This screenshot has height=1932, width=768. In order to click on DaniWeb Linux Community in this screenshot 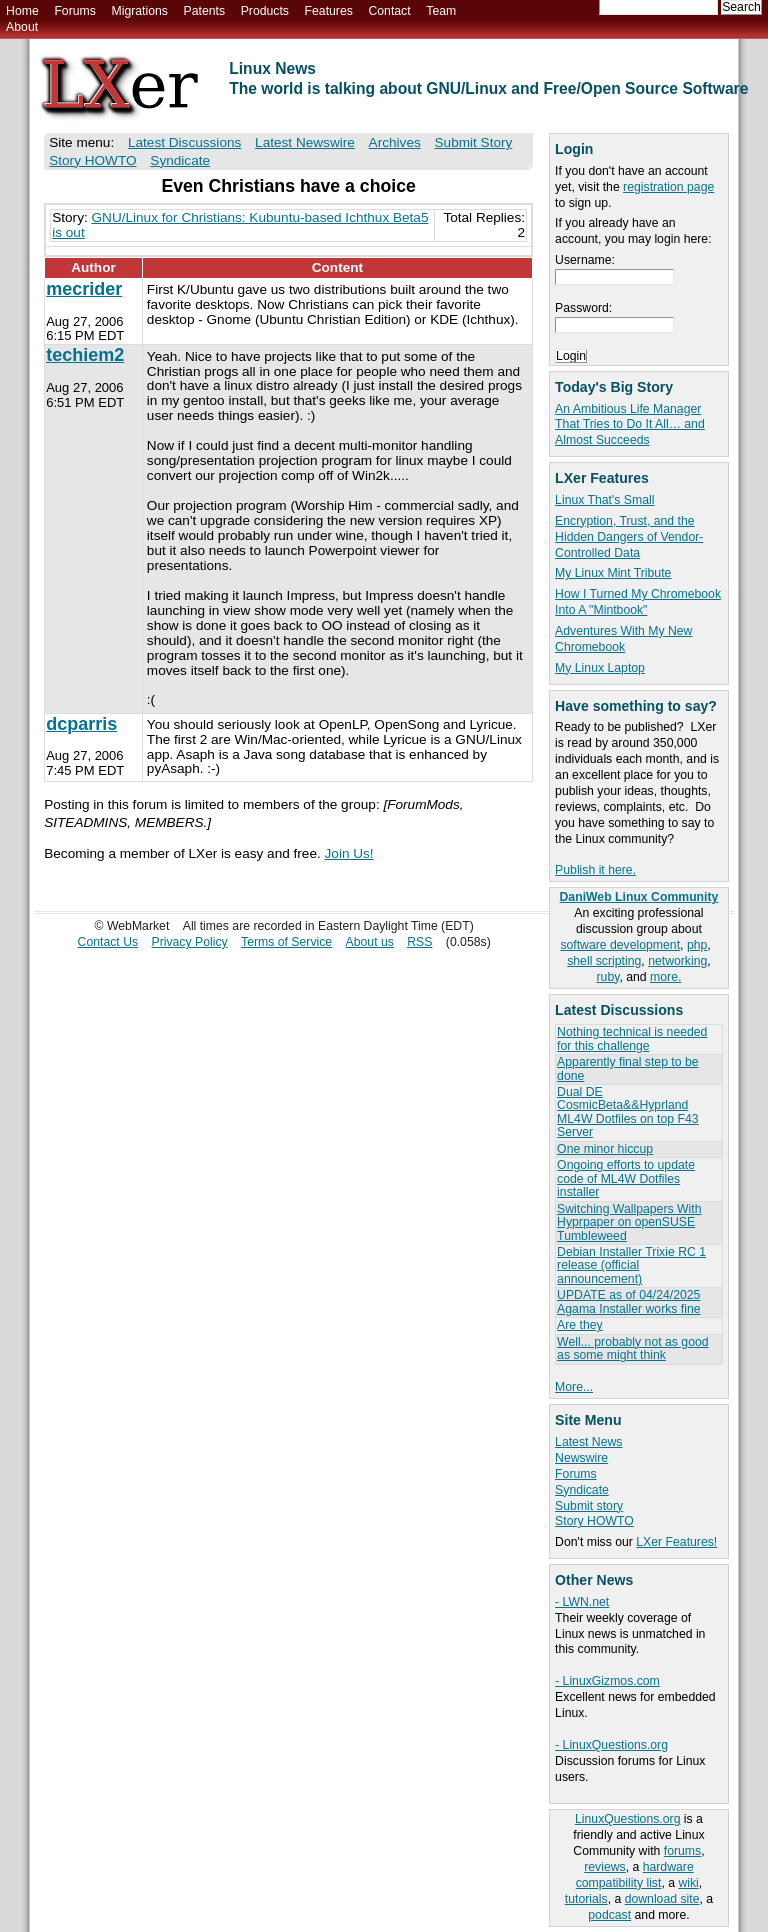, I will do `click(639, 897)`.